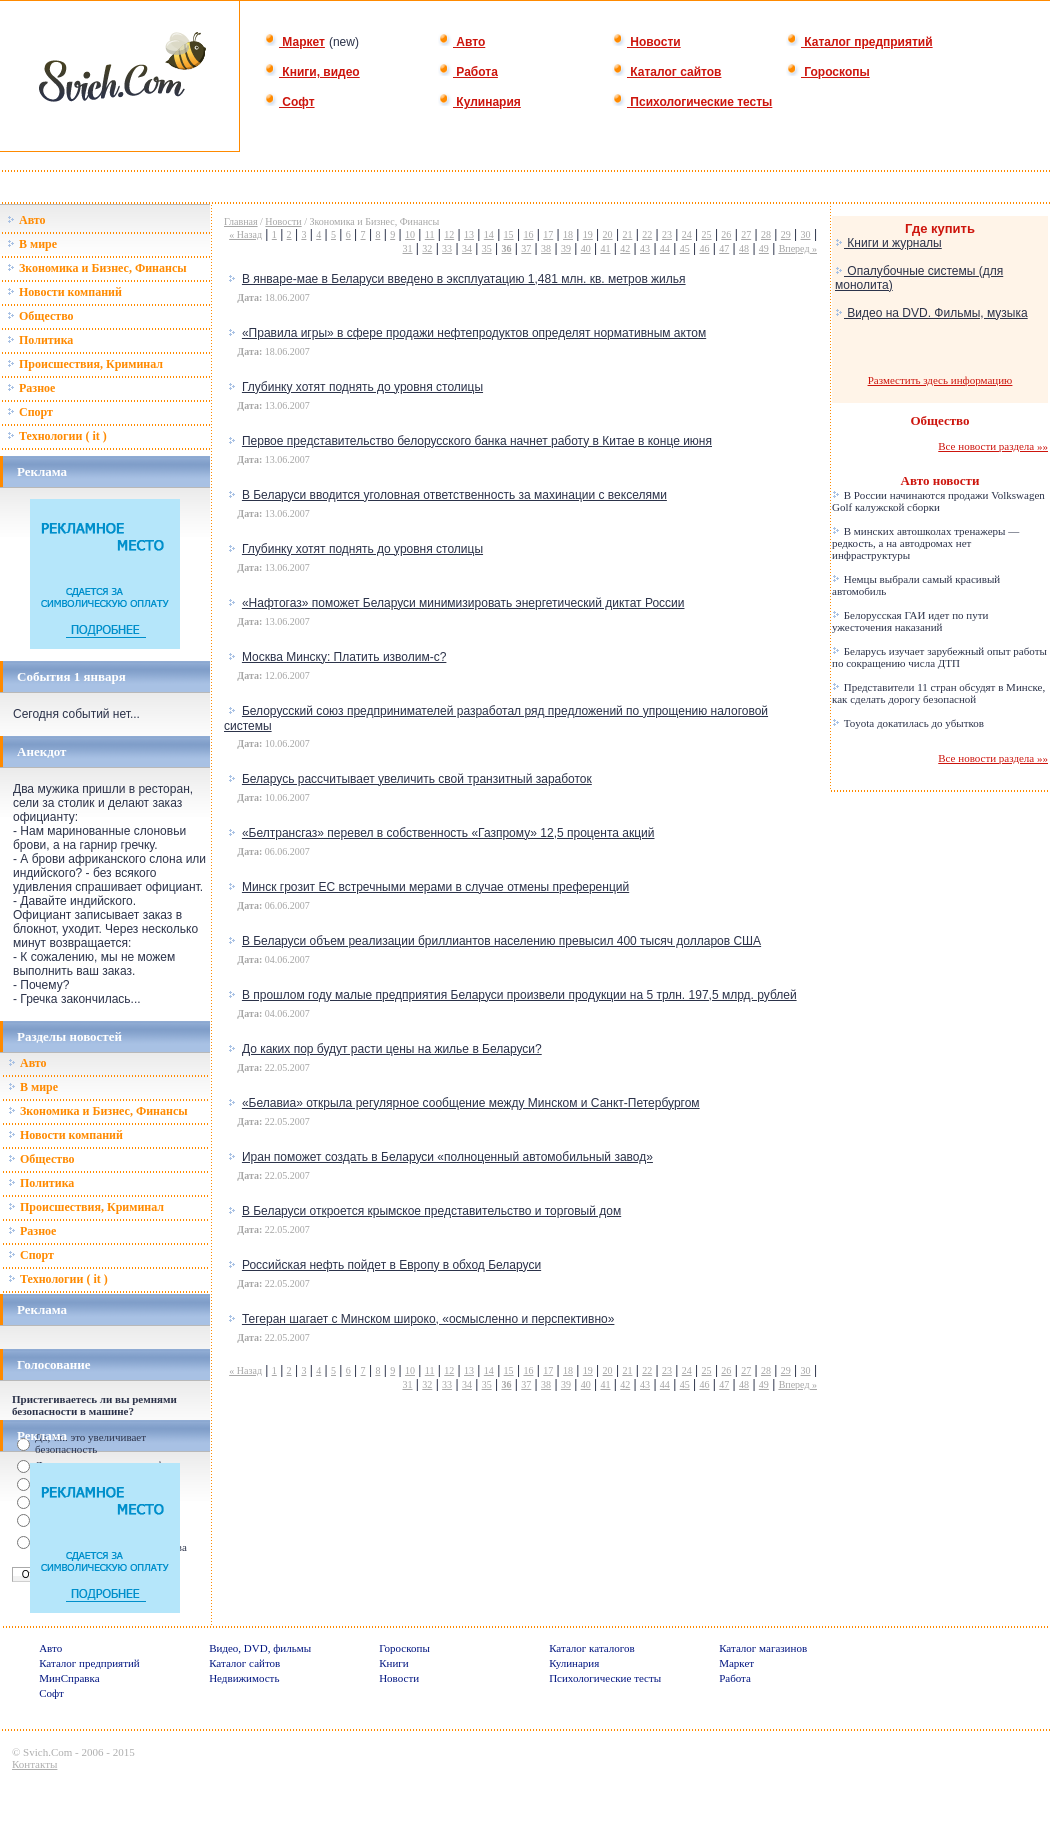 The height and width of the screenshot is (1829, 1050). Describe the element at coordinates (344, 657) in the screenshot. I see `Москва Минску: Платить изволим-с?` at that location.